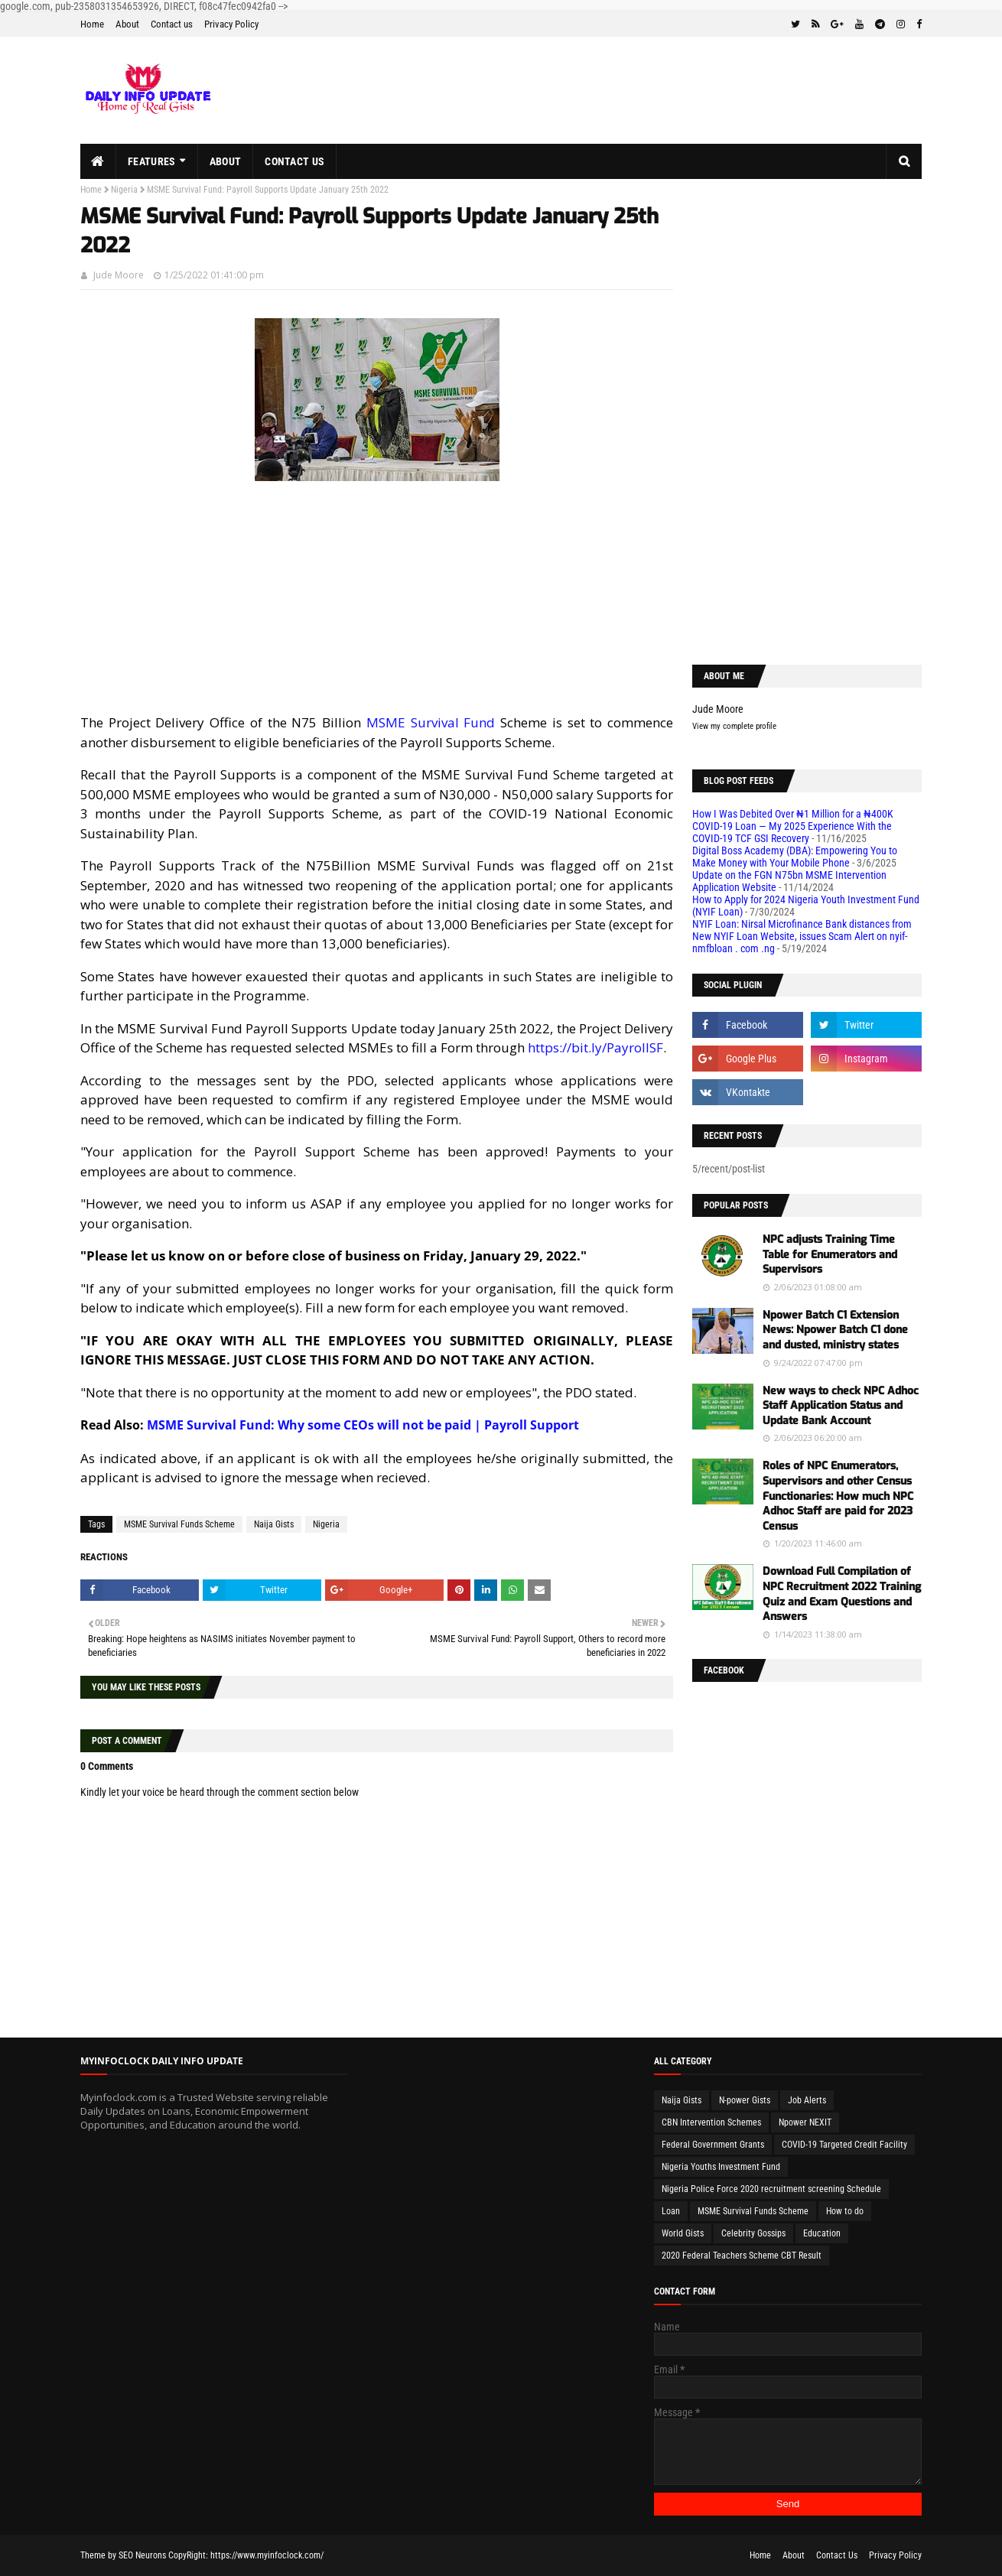  What do you see at coordinates (744, 2100) in the screenshot?
I see `N-power Gists` at bounding box center [744, 2100].